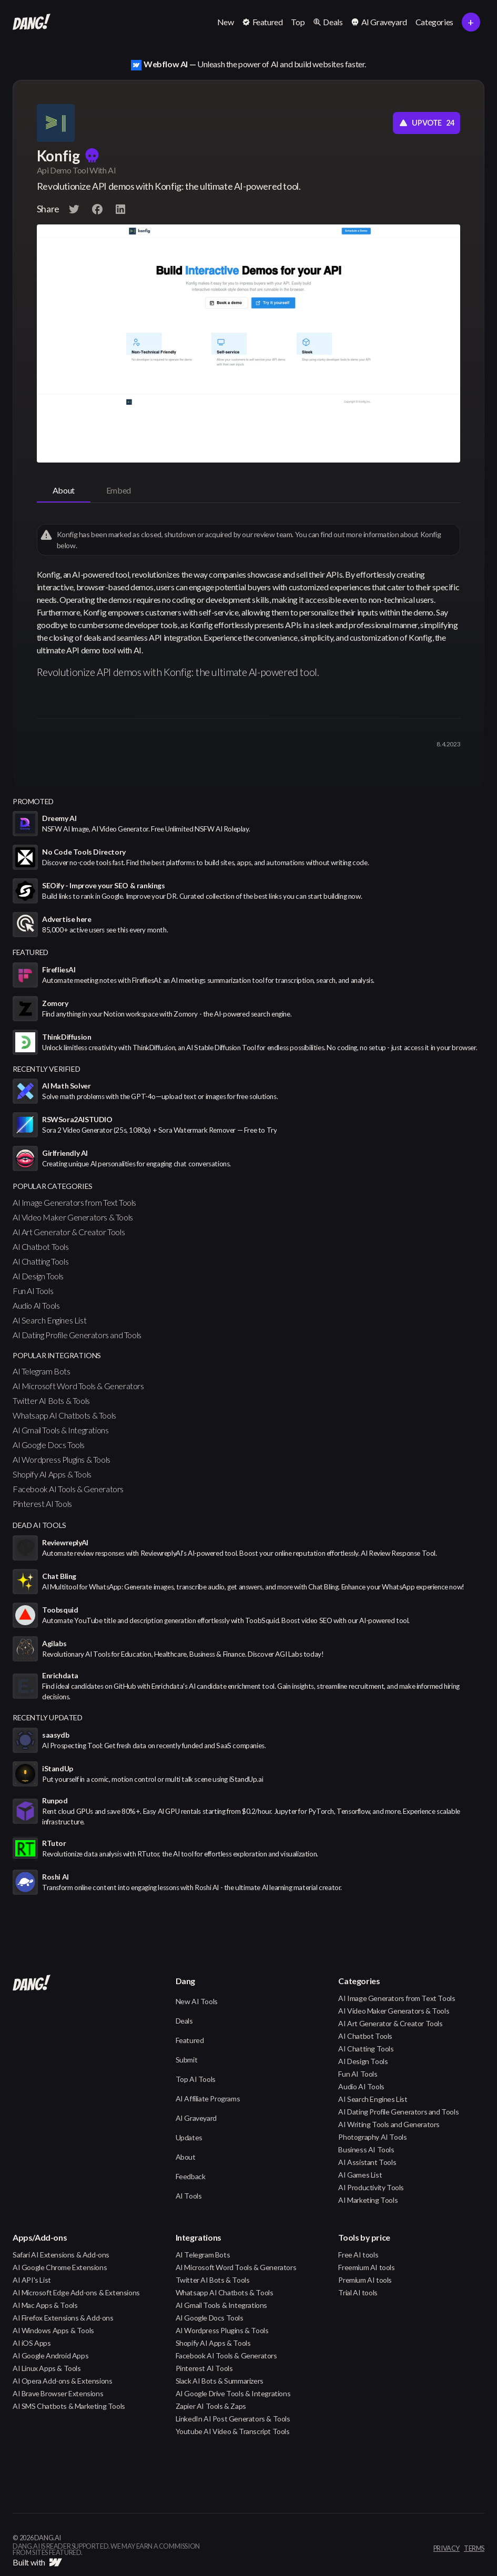 The image size is (497, 2576). Describe the element at coordinates (184, 2020) in the screenshot. I see `Deals` at that location.